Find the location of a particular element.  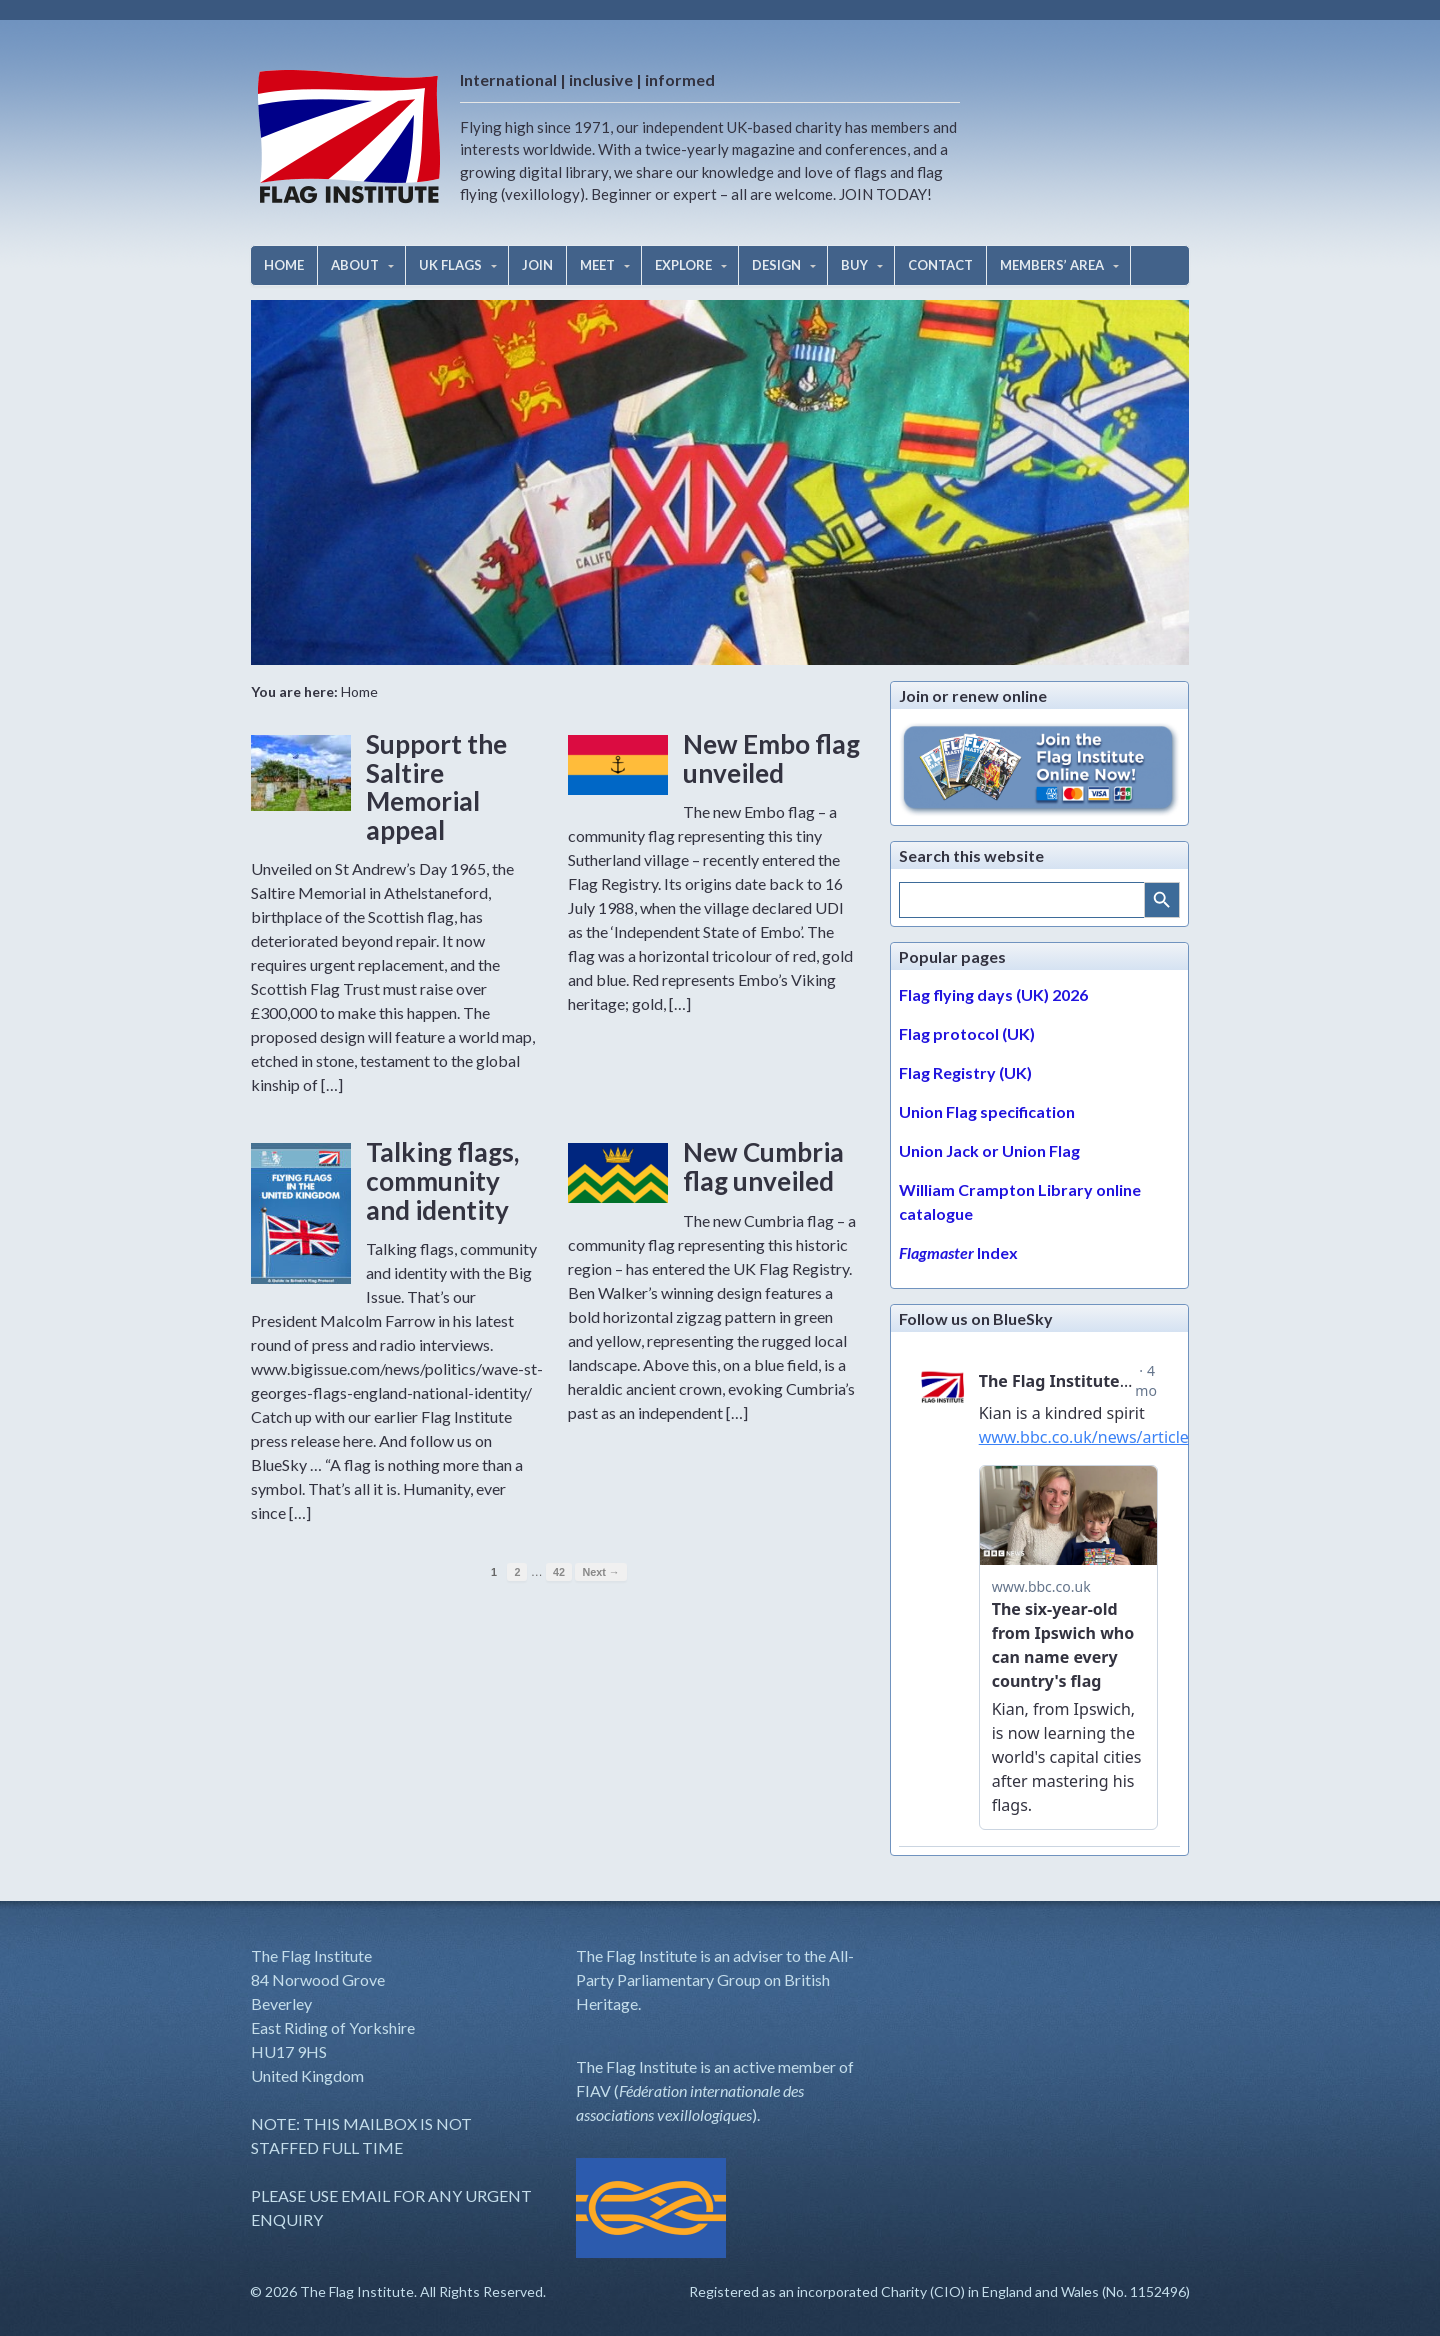

Support the Saltire Memorial appeal is located at coordinates (436, 787).